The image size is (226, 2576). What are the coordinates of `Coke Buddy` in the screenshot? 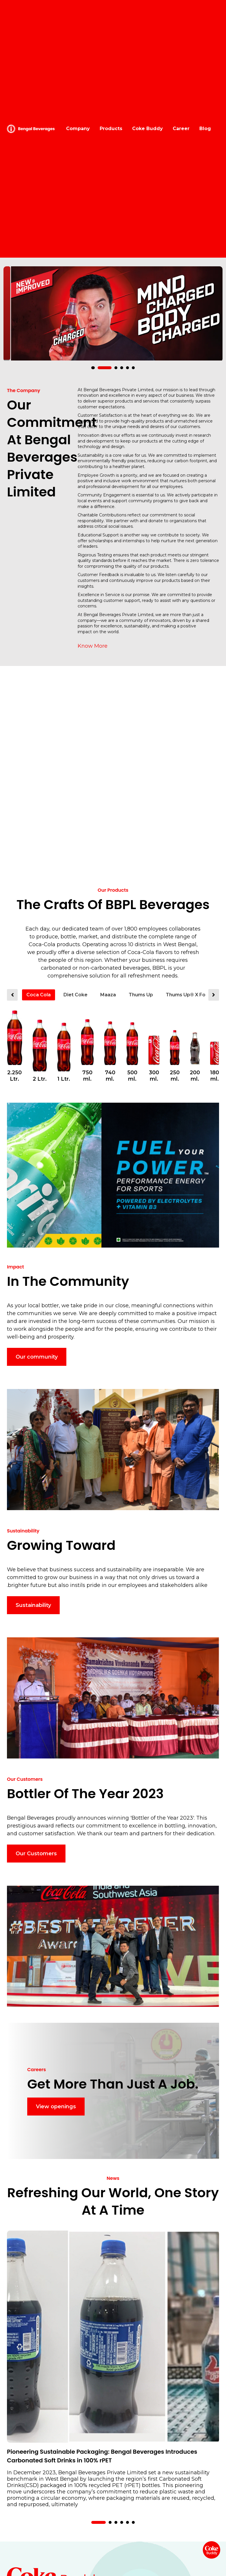 It's located at (147, 128).